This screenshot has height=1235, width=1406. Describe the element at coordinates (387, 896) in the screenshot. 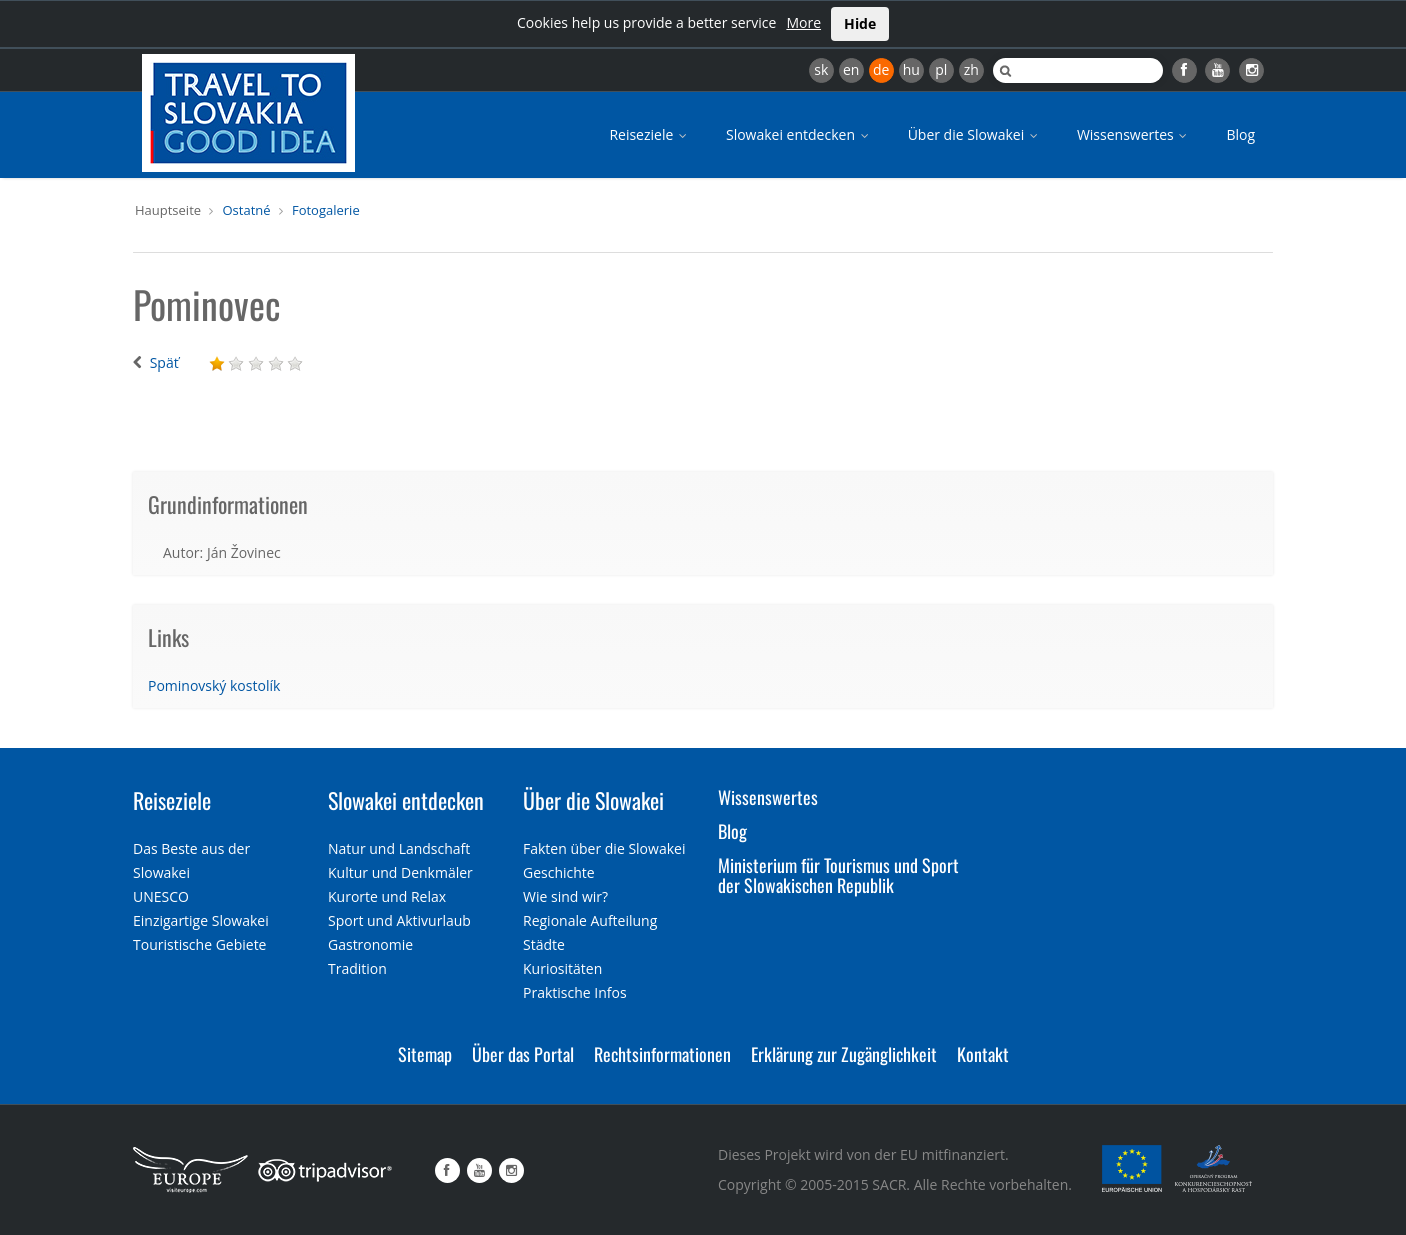

I see `Kurorte und Relax` at that location.